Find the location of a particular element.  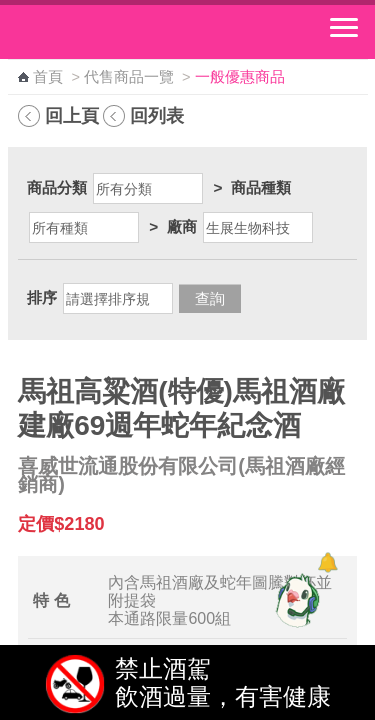

商品分類 is located at coordinates (57, 187).